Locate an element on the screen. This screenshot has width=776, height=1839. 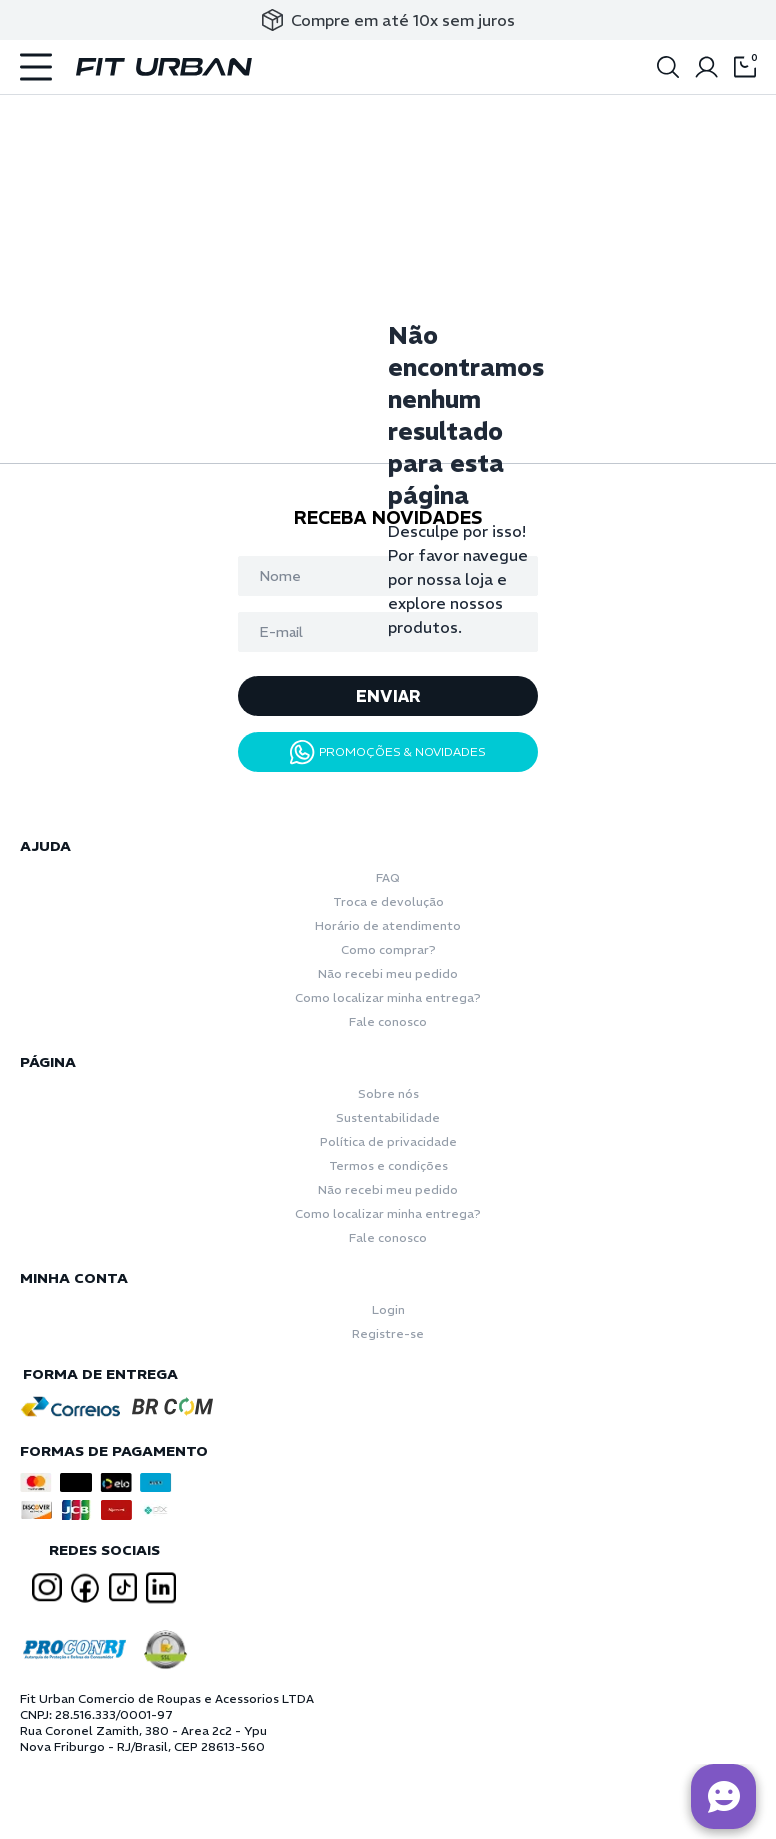
ENVIAR is located at coordinates (388, 696).